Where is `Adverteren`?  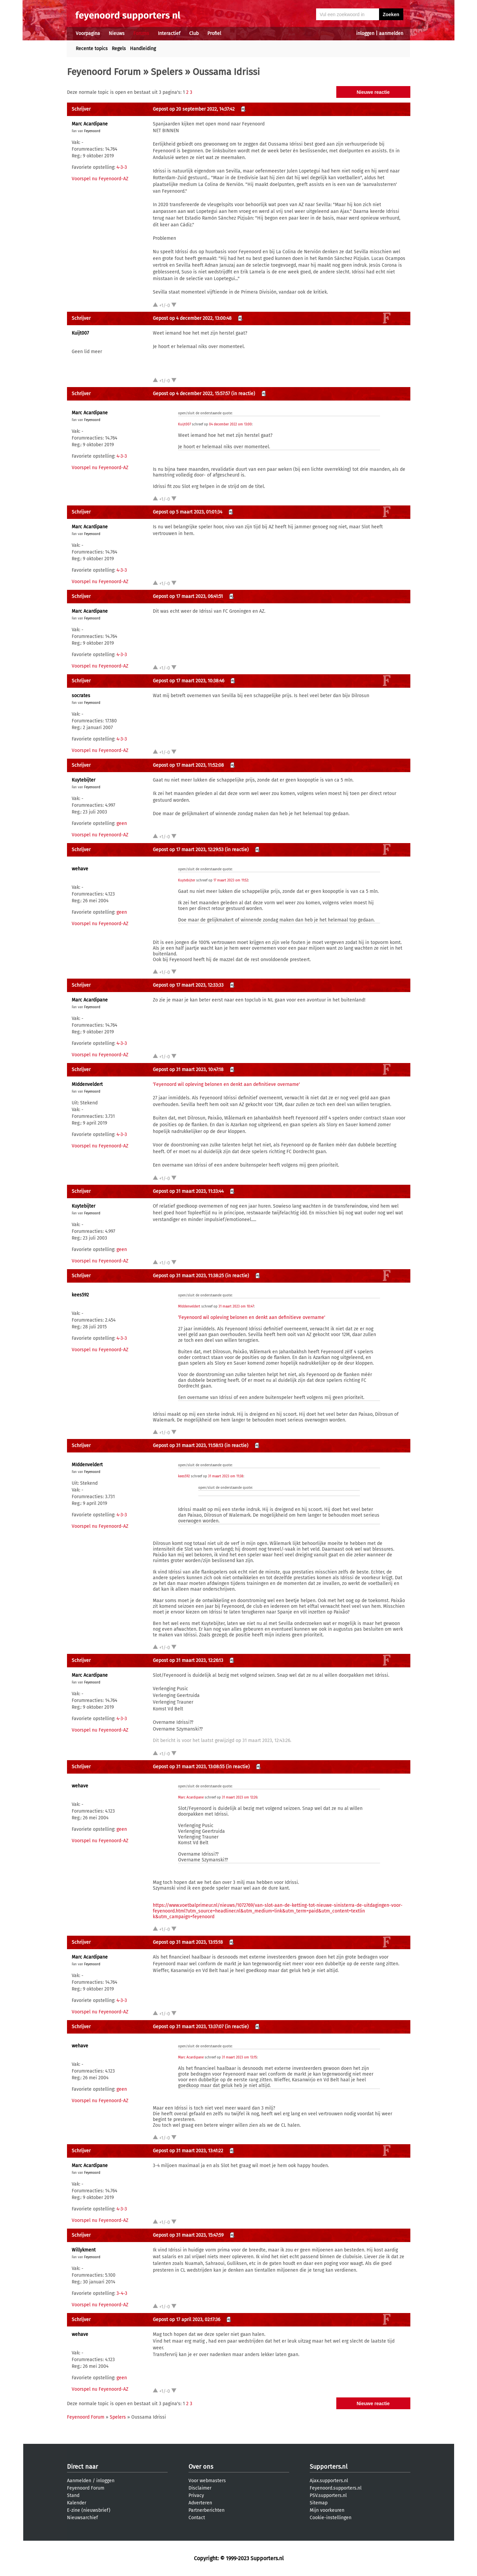 Adverteren is located at coordinates (200, 2503).